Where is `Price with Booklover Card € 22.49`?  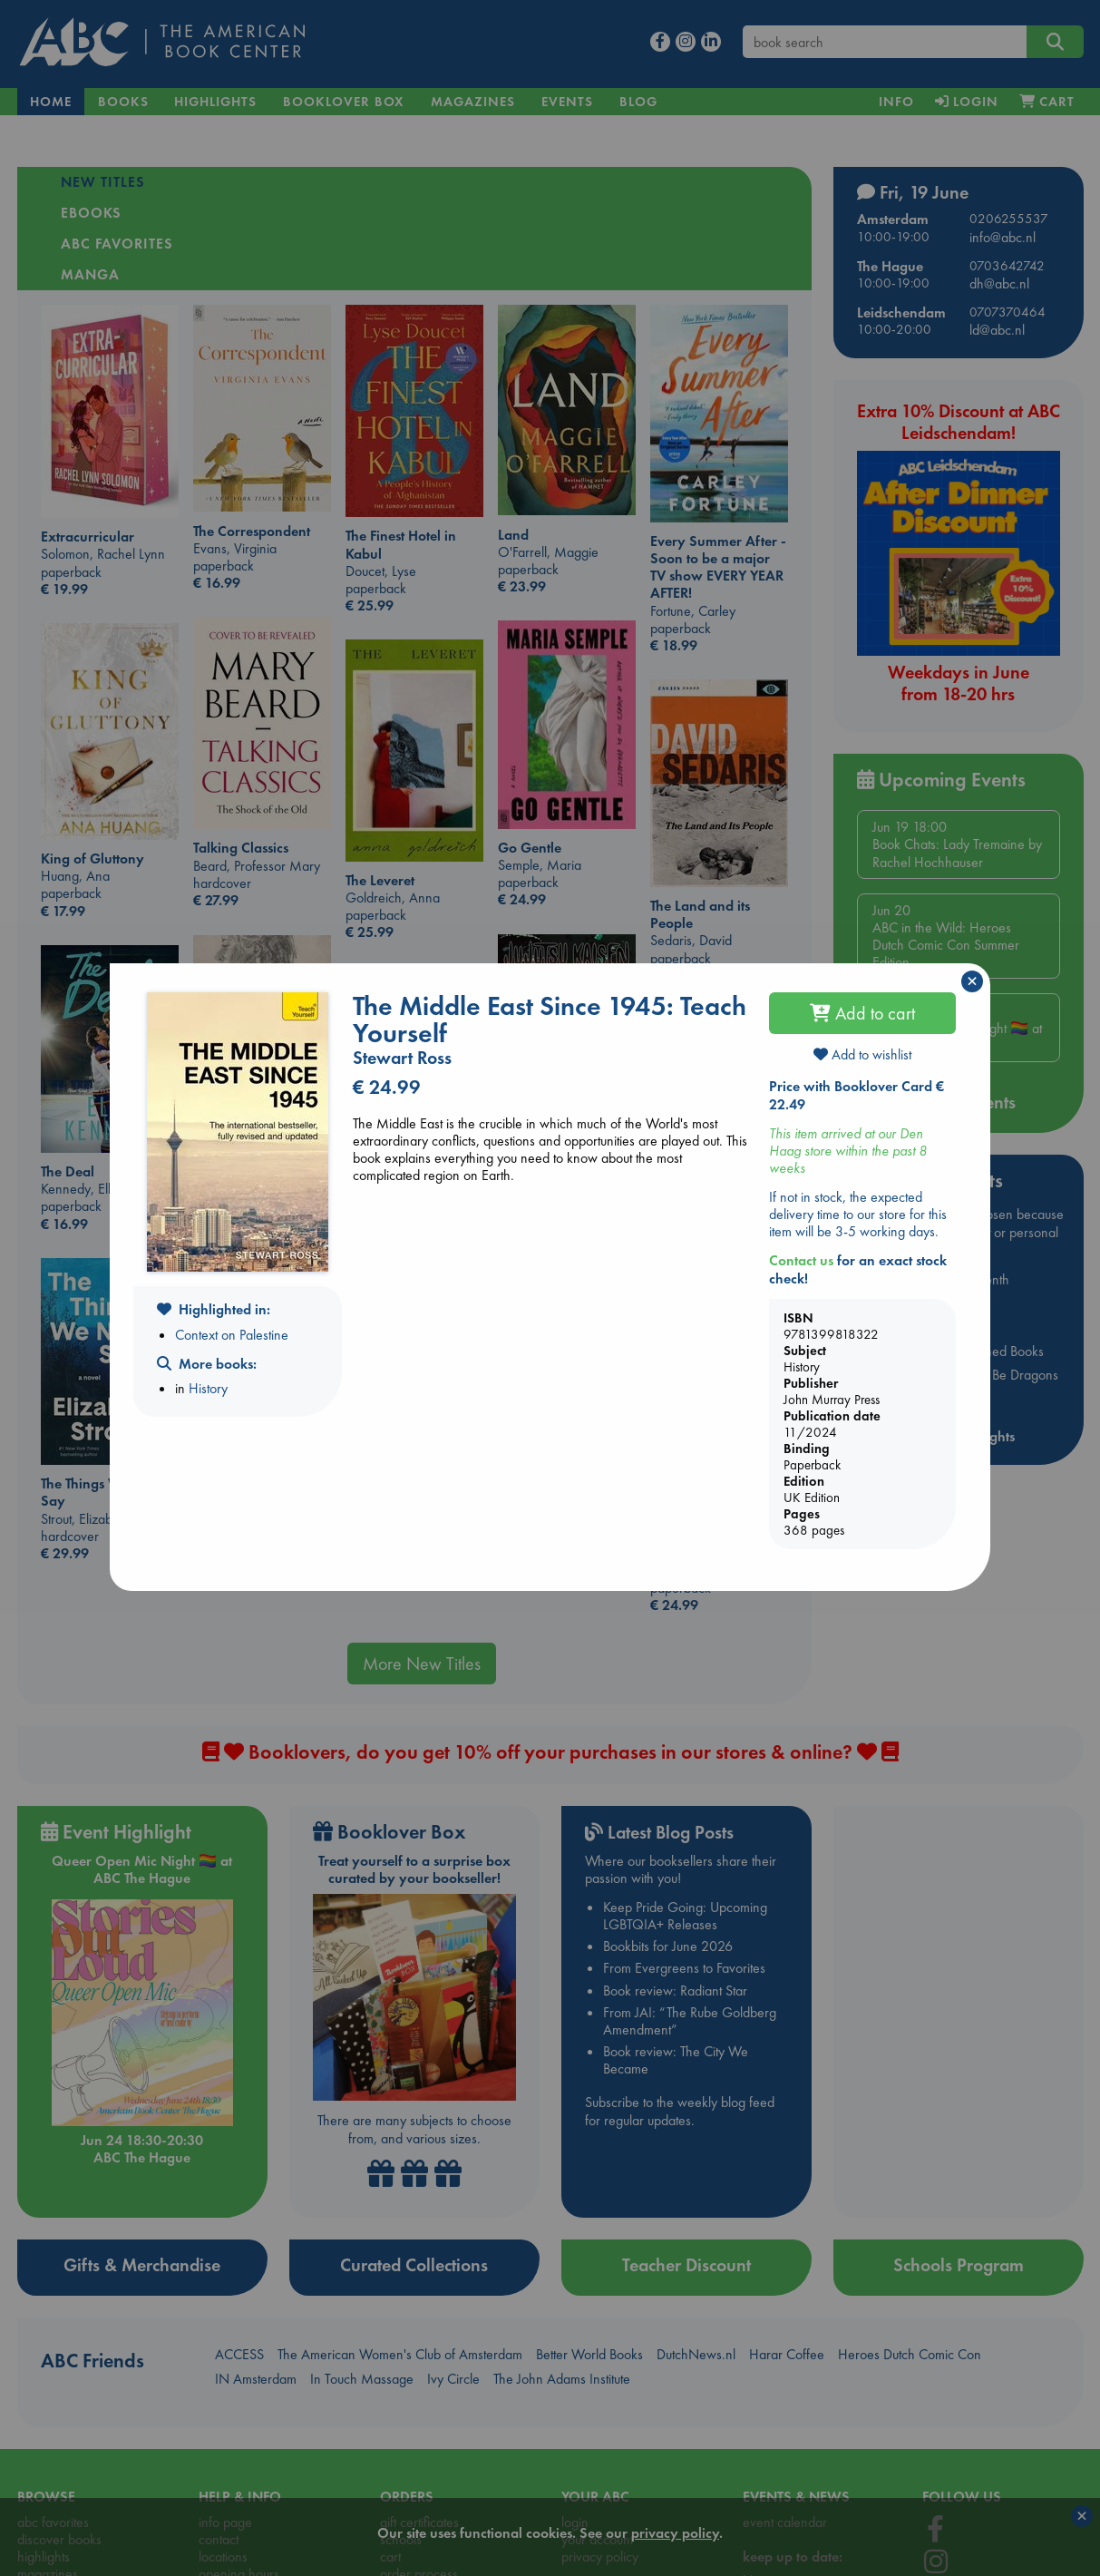 Price with Booklover Card € 22.49 is located at coordinates (856, 1095).